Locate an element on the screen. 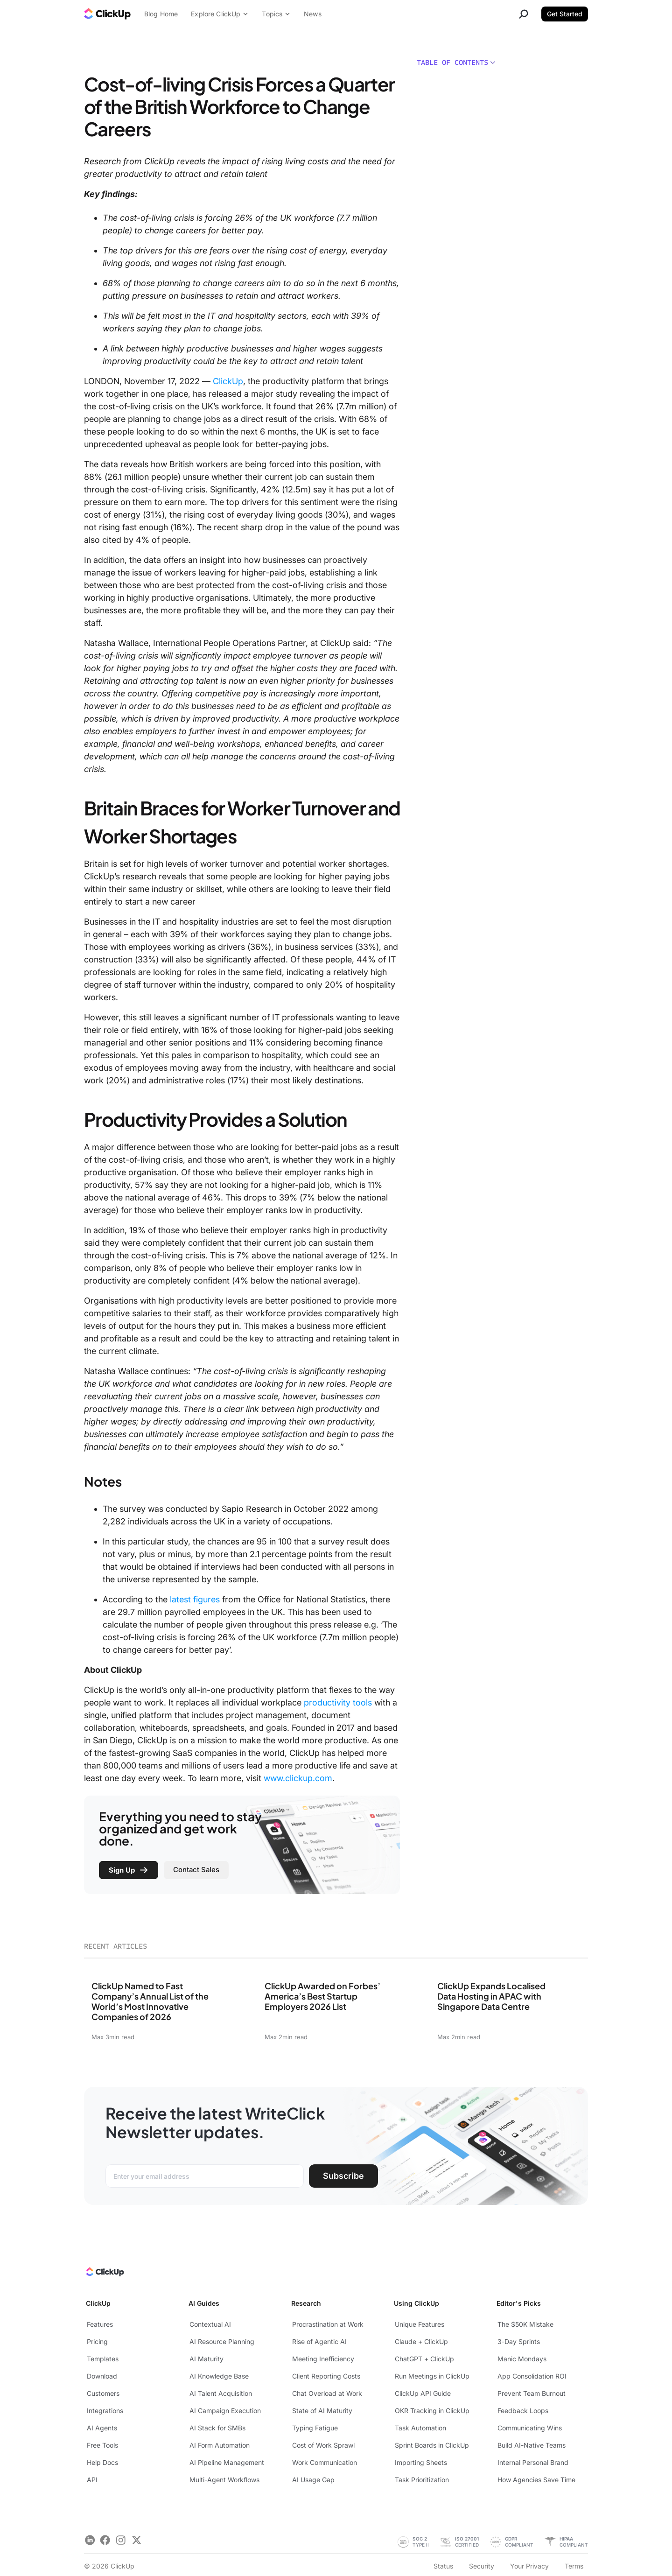  Explore ClickUp is located at coordinates (220, 14).